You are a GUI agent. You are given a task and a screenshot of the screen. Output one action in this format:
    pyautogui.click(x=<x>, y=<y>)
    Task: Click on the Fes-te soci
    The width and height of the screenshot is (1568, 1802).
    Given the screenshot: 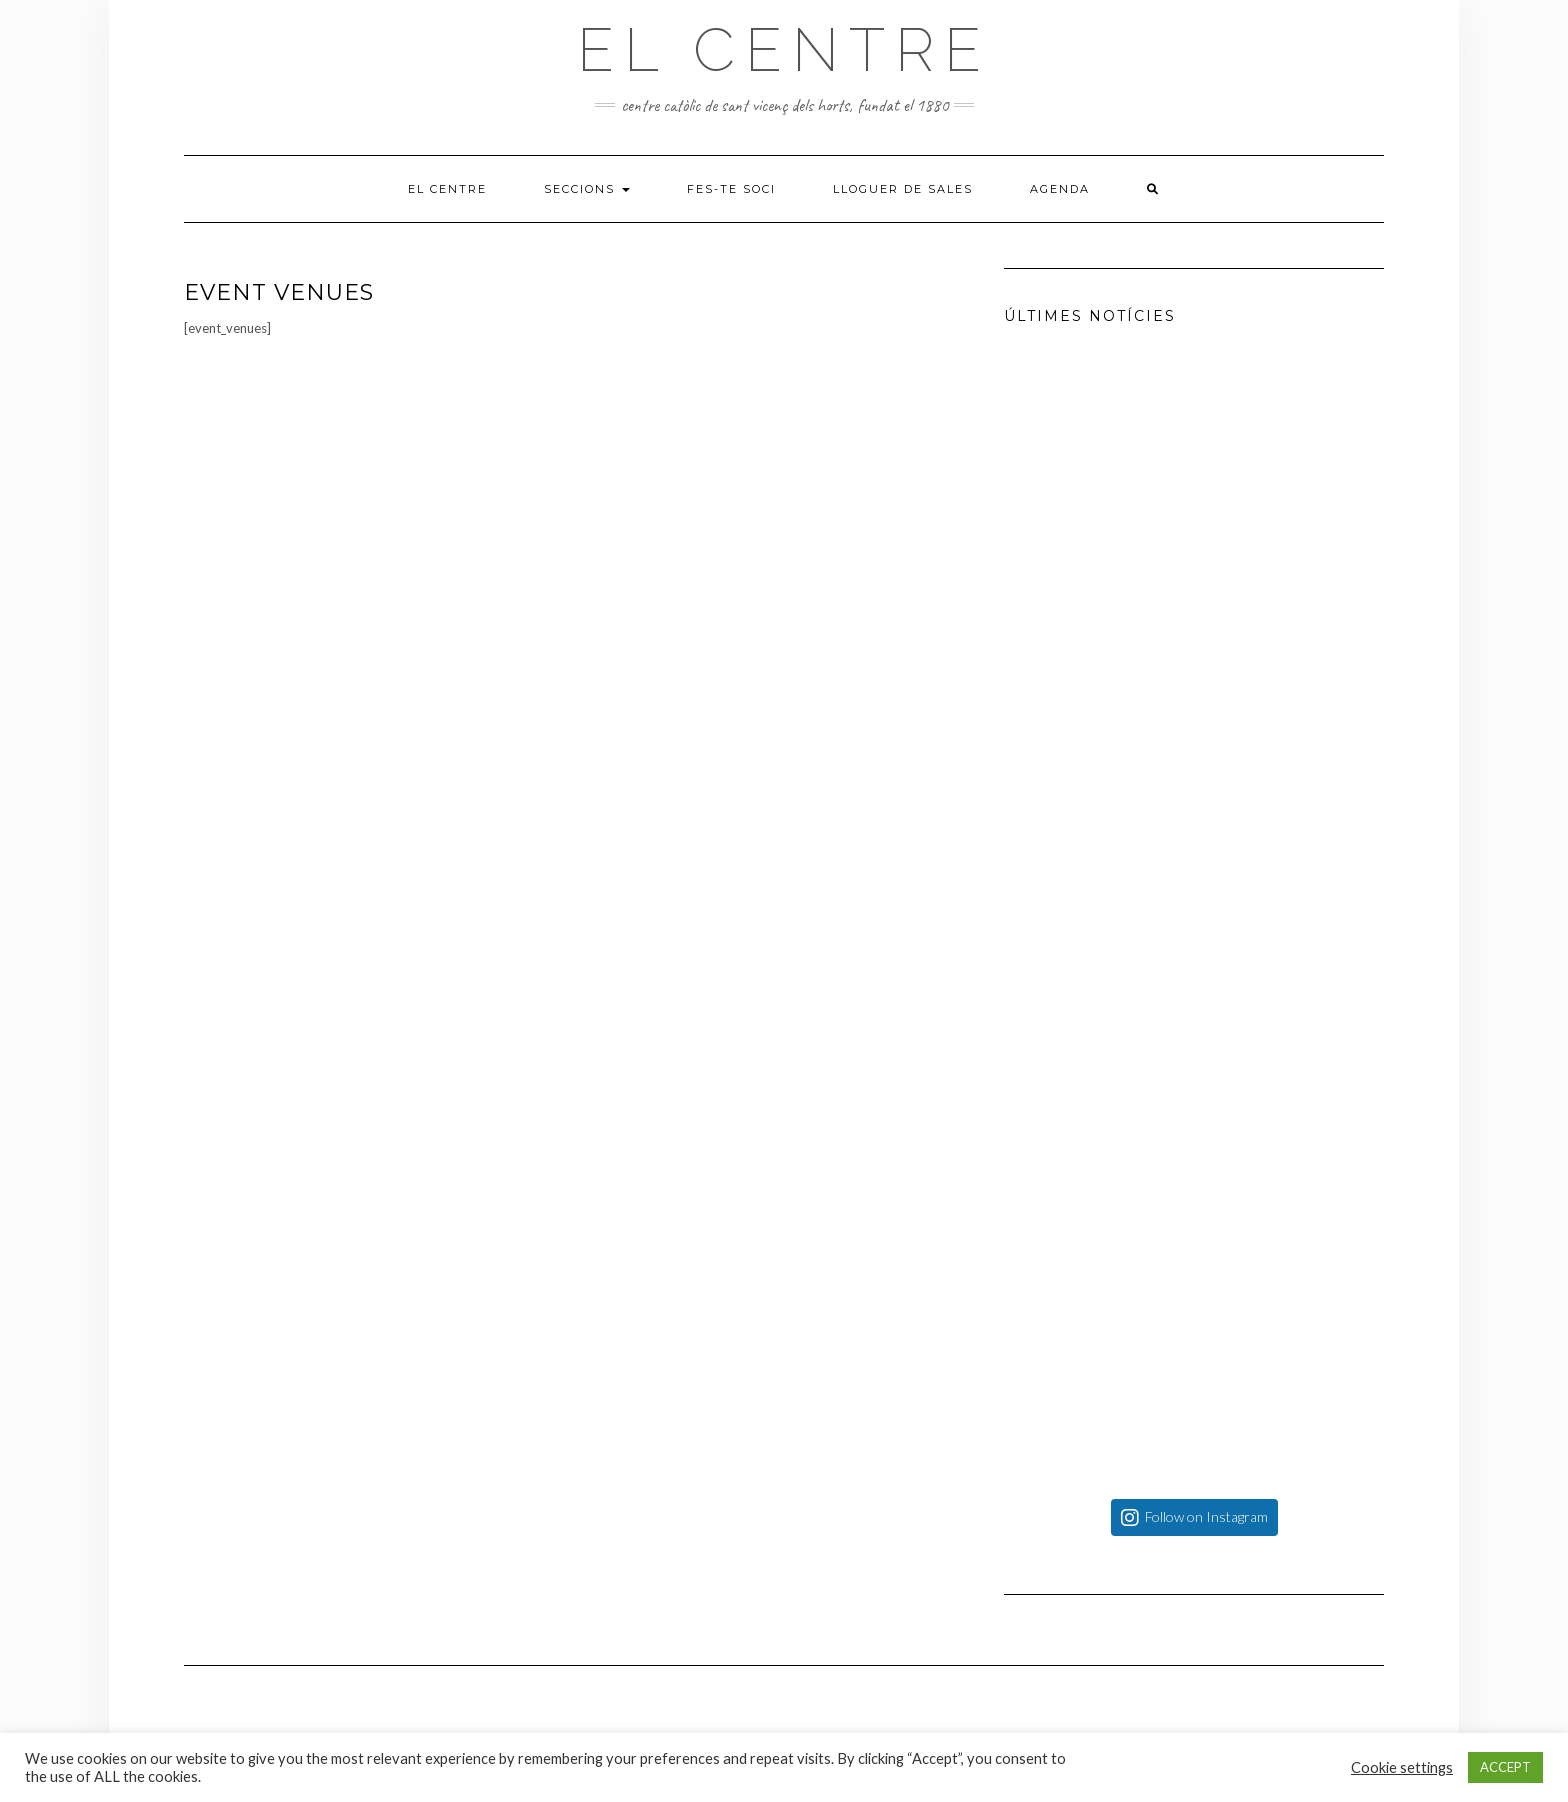 What is the action you would take?
    pyautogui.click(x=731, y=189)
    